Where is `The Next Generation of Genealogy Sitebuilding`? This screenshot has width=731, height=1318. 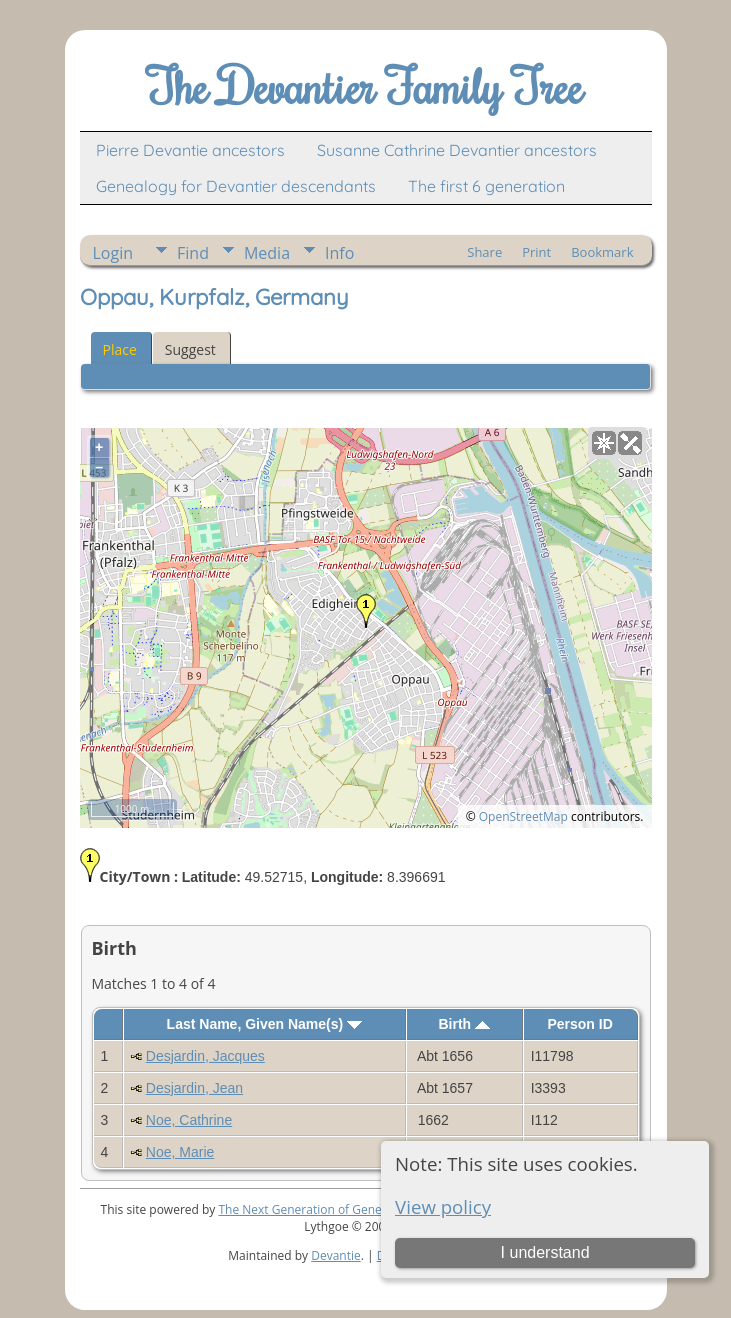
The Next Generation of Genealogy Sitebuilding is located at coordinates (349, 1209).